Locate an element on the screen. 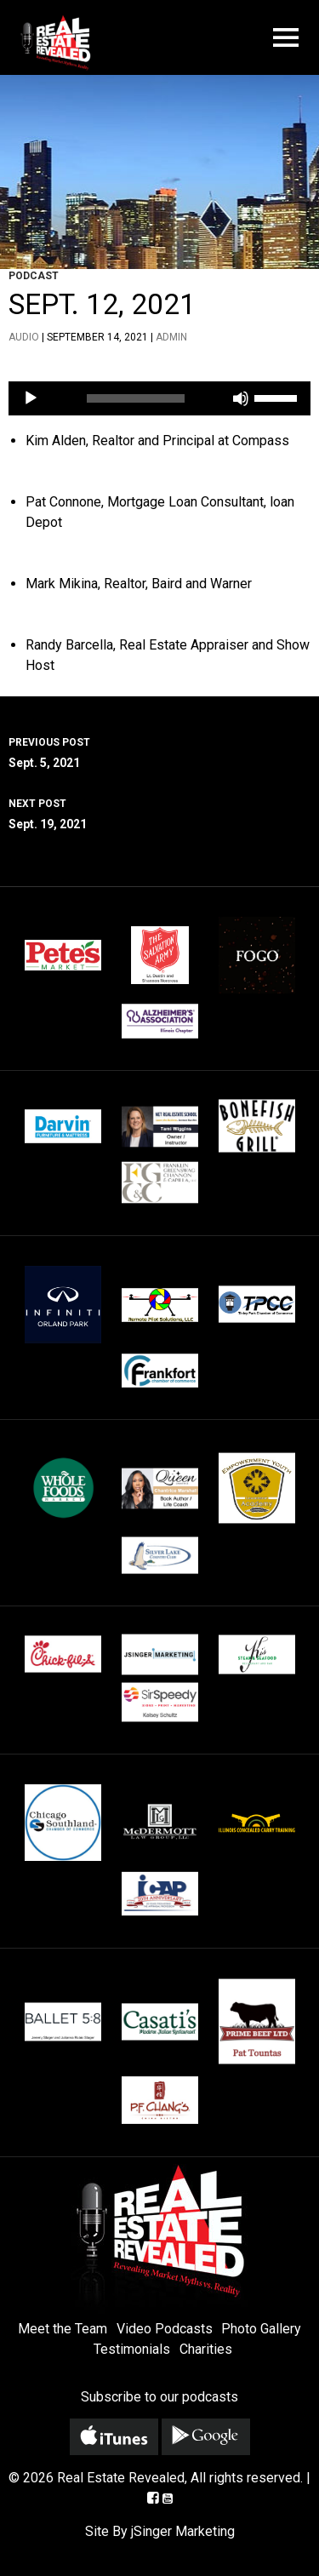 The height and width of the screenshot is (2576, 319). Podcast is located at coordinates (34, 276).